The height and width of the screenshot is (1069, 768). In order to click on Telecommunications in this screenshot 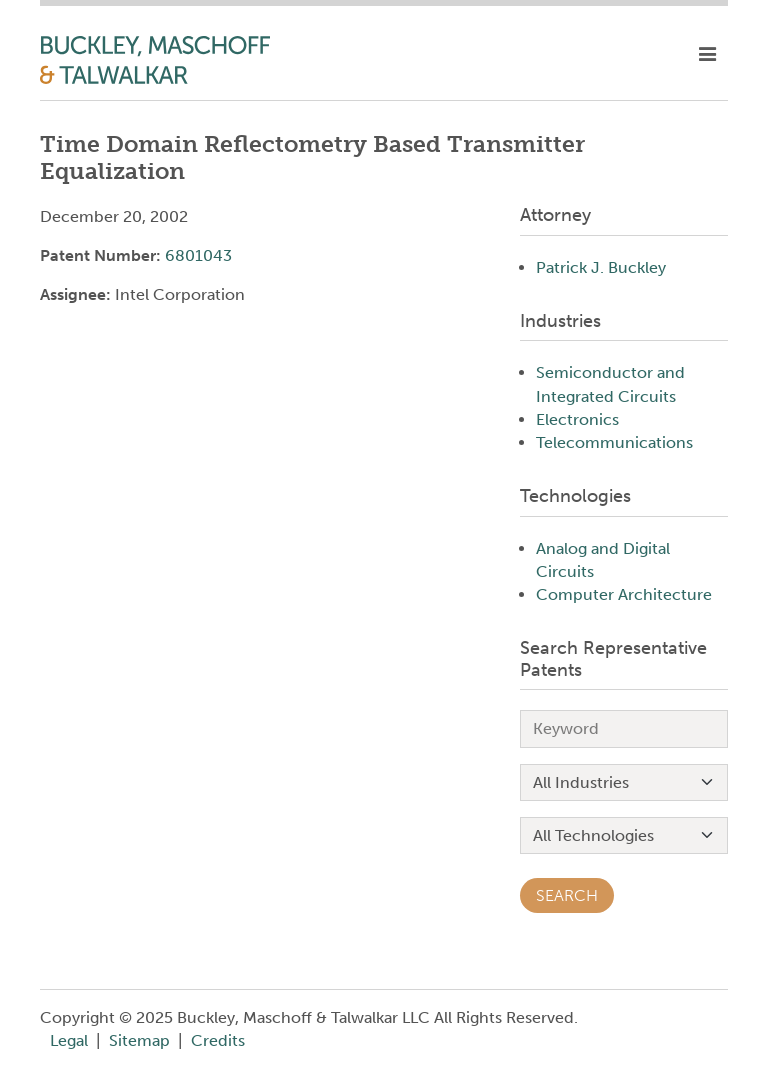, I will do `click(614, 442)`.